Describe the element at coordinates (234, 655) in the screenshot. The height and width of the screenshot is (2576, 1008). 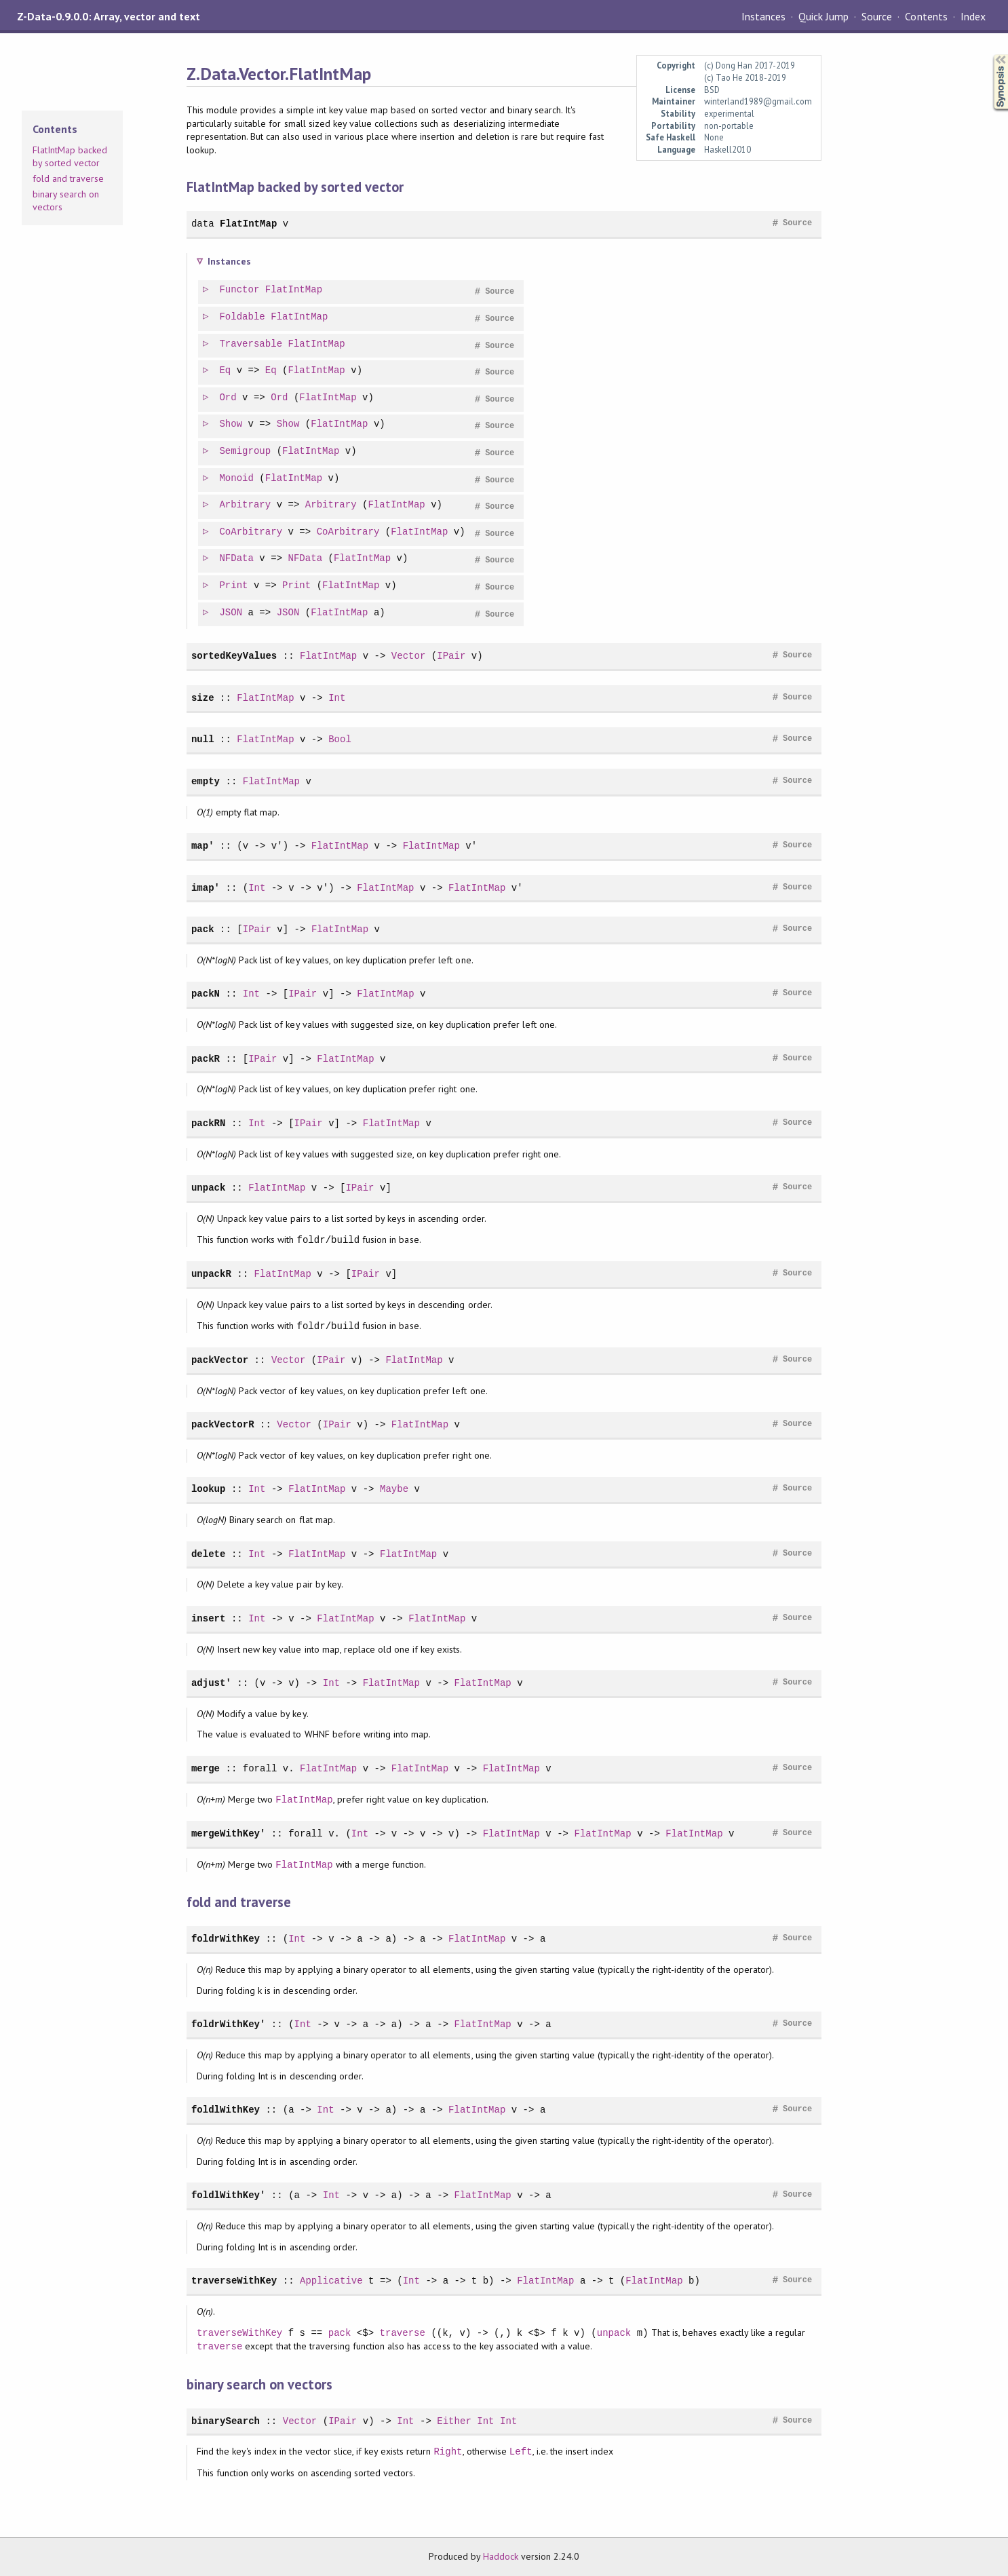
I see `sortedKeyValues` at that location.